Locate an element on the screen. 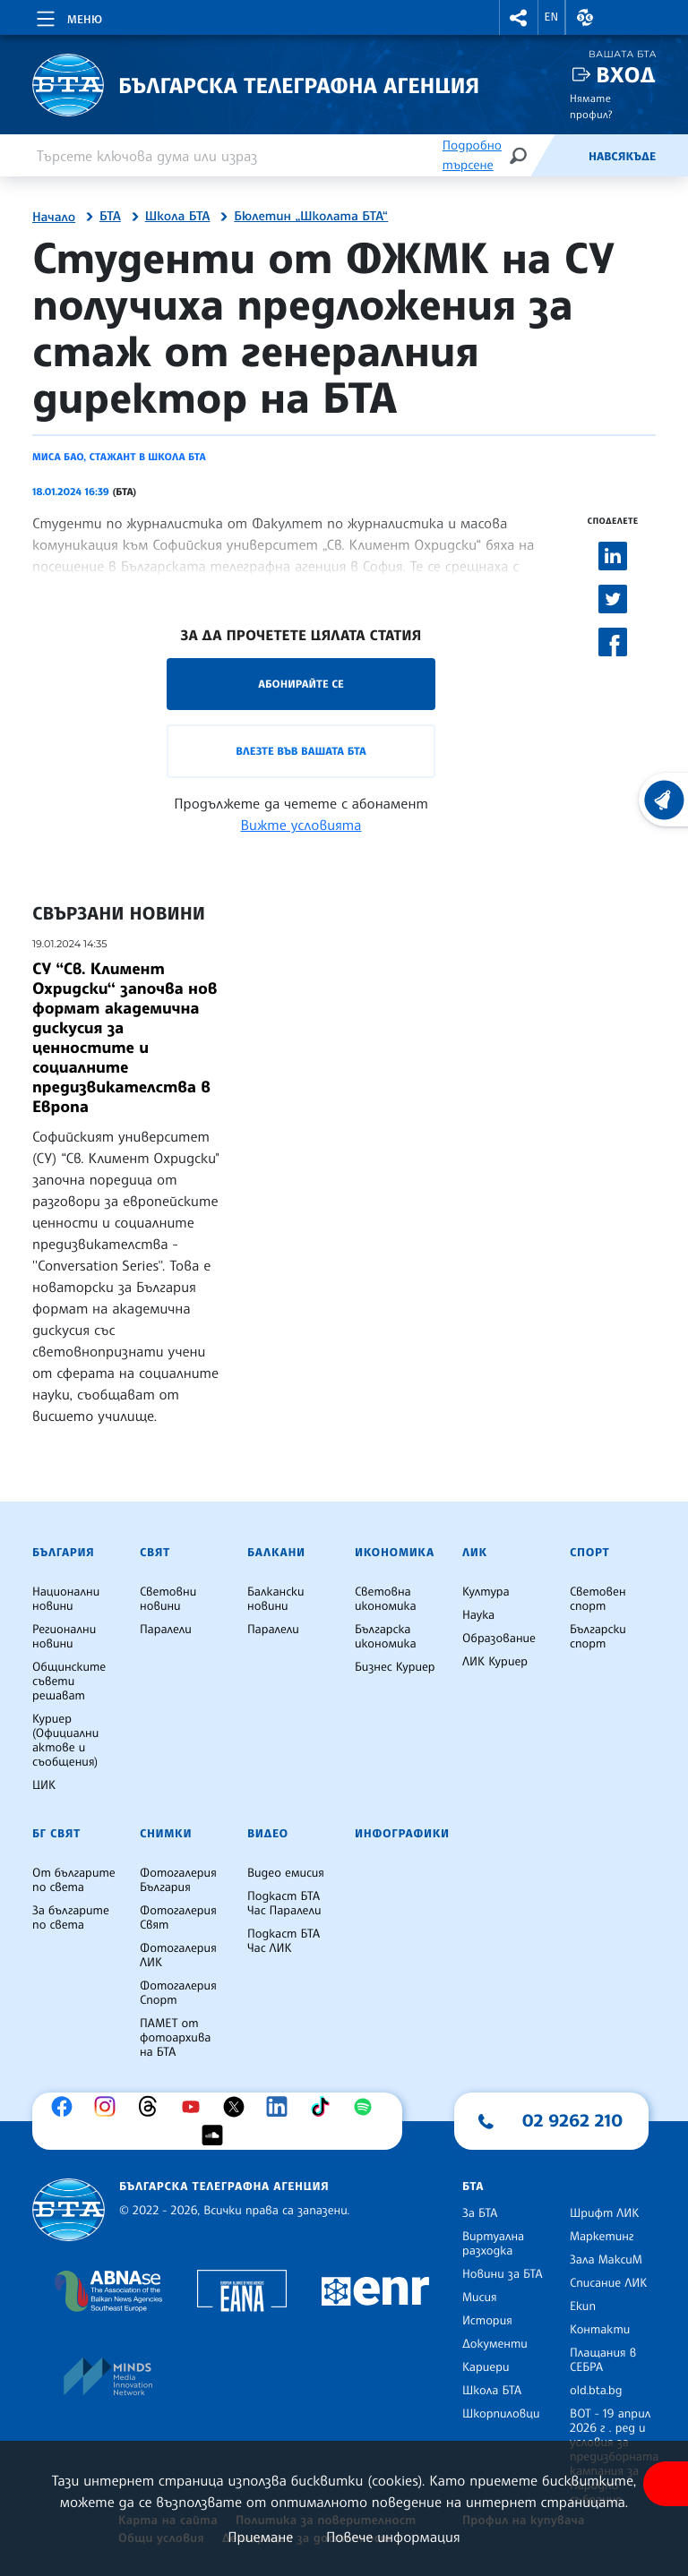 The width and height of the screenshot is (688, 2576). Вход is located at coordinates (626, 75).